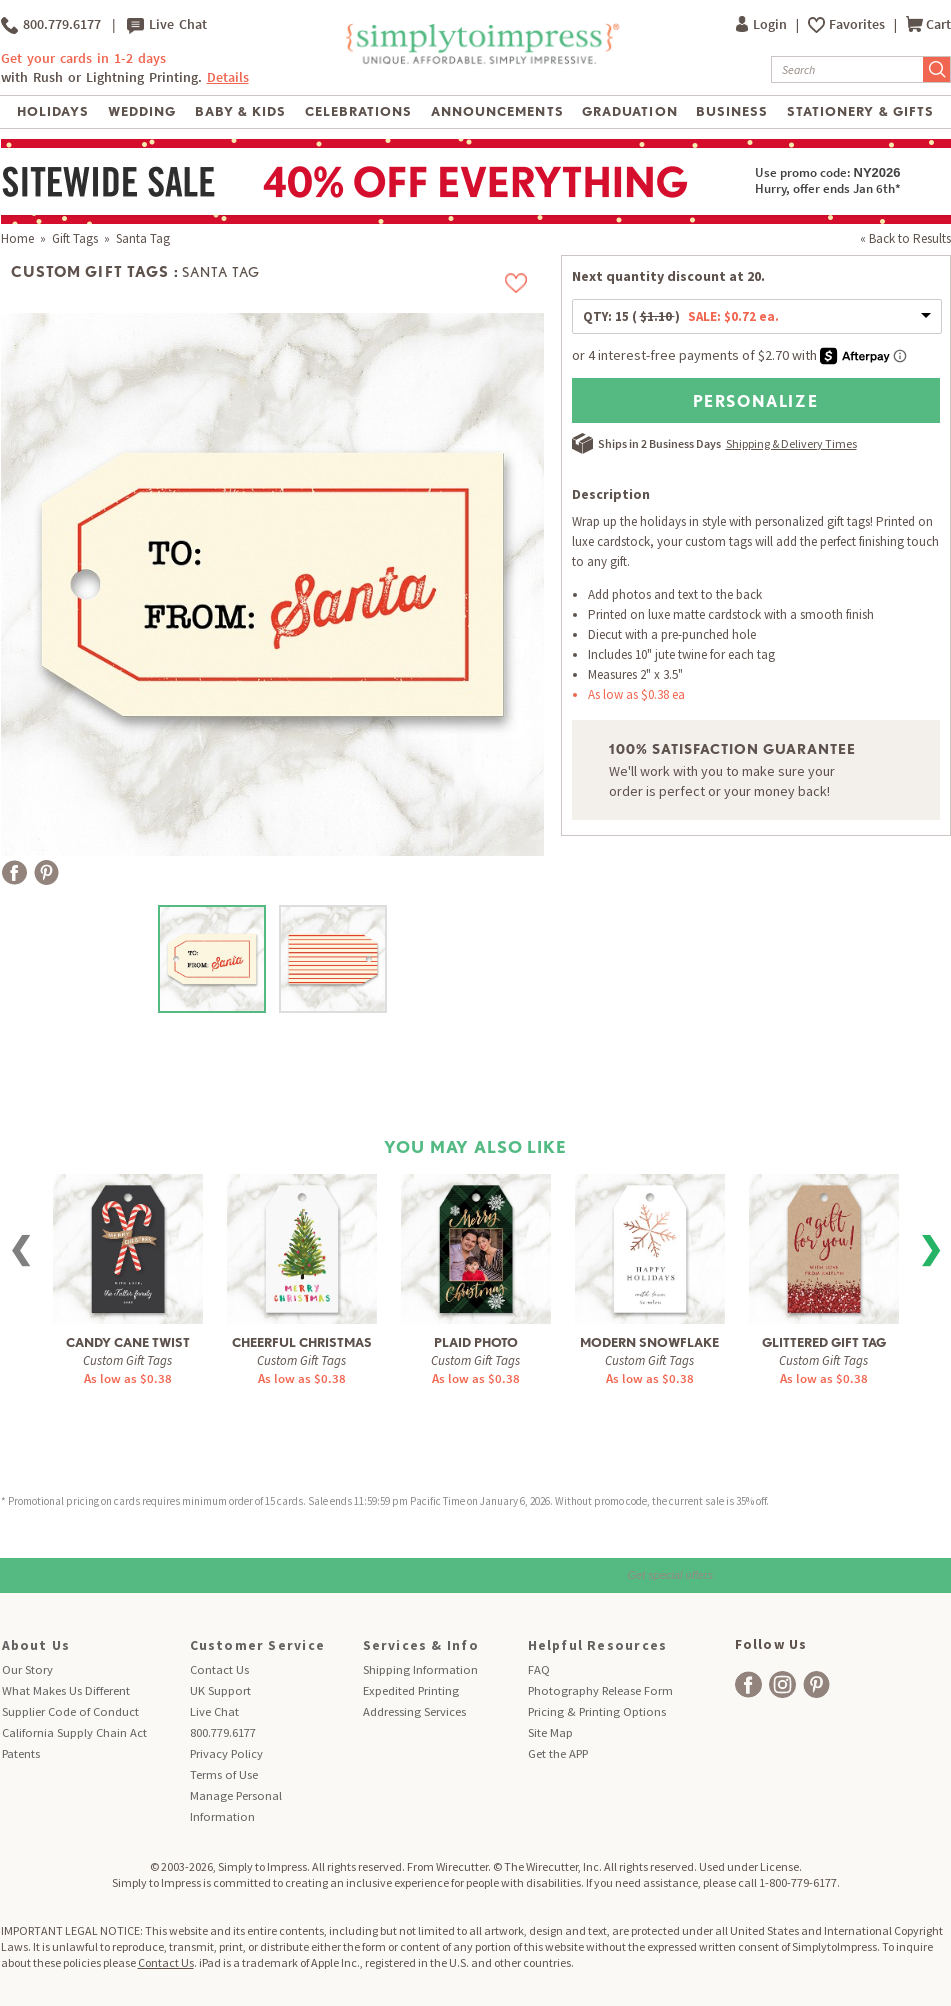 The image size is (951, 2006). Describe the element at coordinates (860, 111) in the screenshot. I see `Stationery & Gifts` at that location.